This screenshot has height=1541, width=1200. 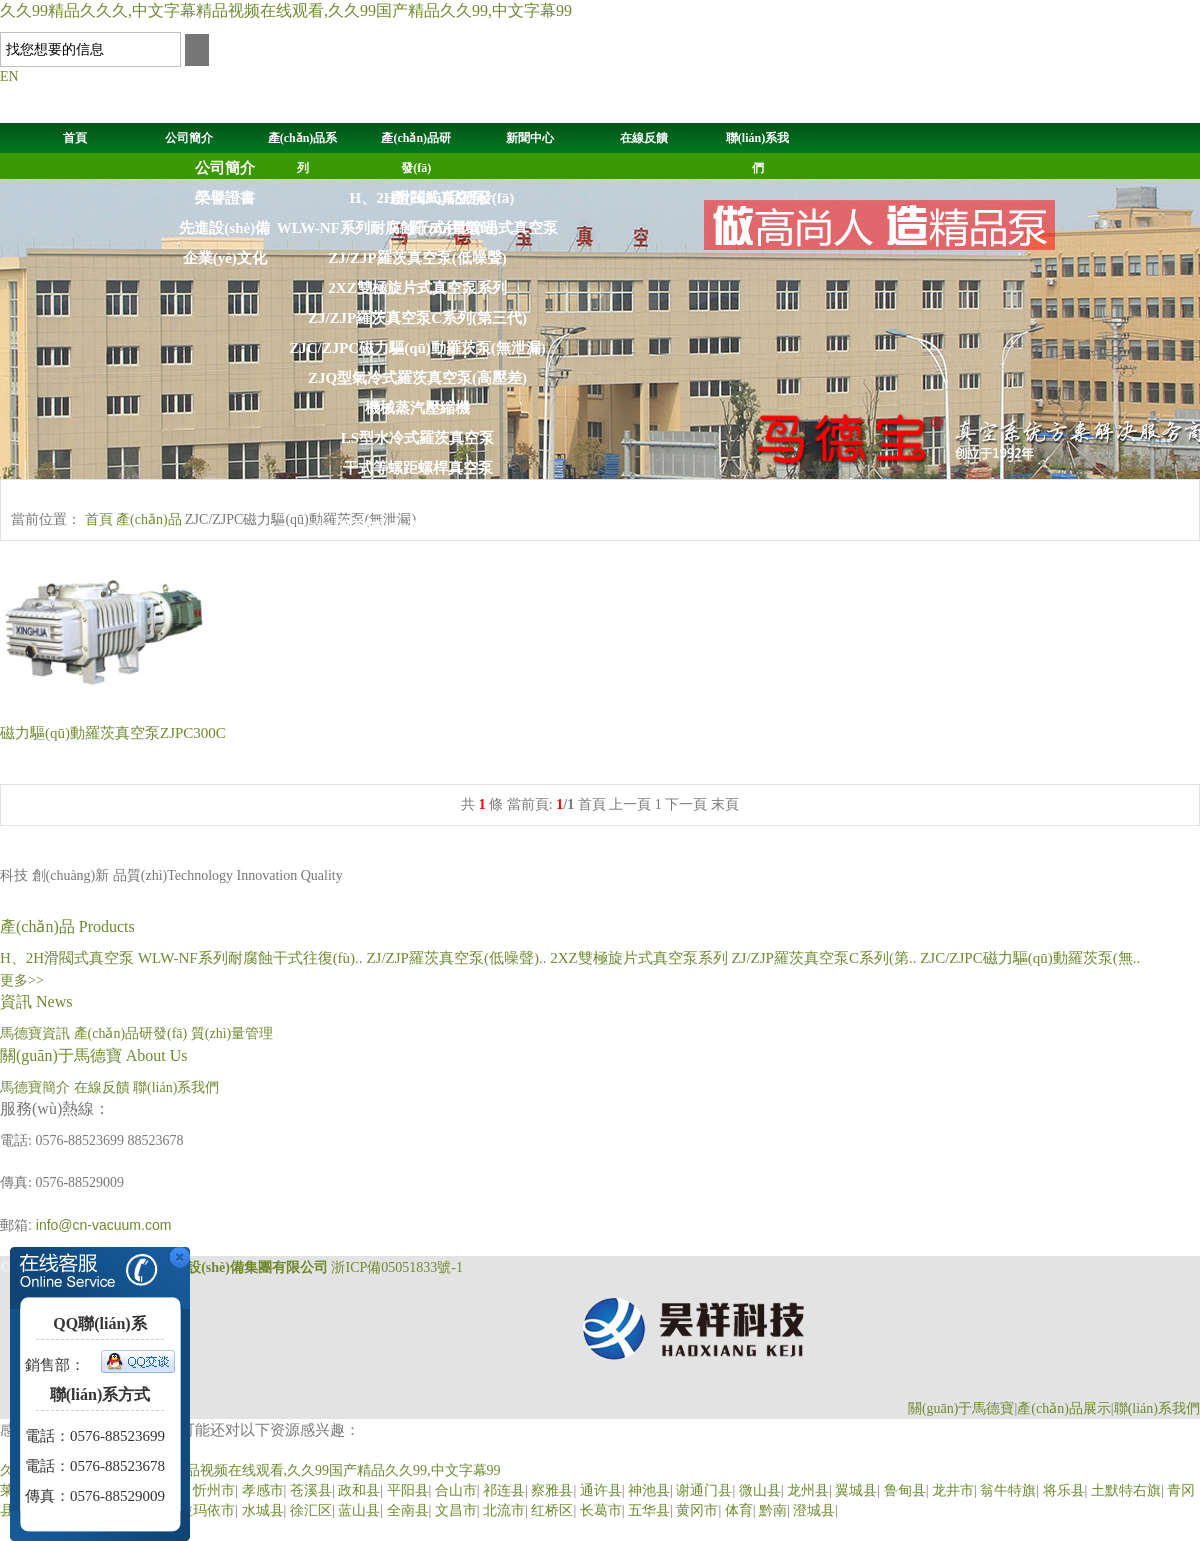 I want to click on 新聞中心, so click(x=530, y=138).